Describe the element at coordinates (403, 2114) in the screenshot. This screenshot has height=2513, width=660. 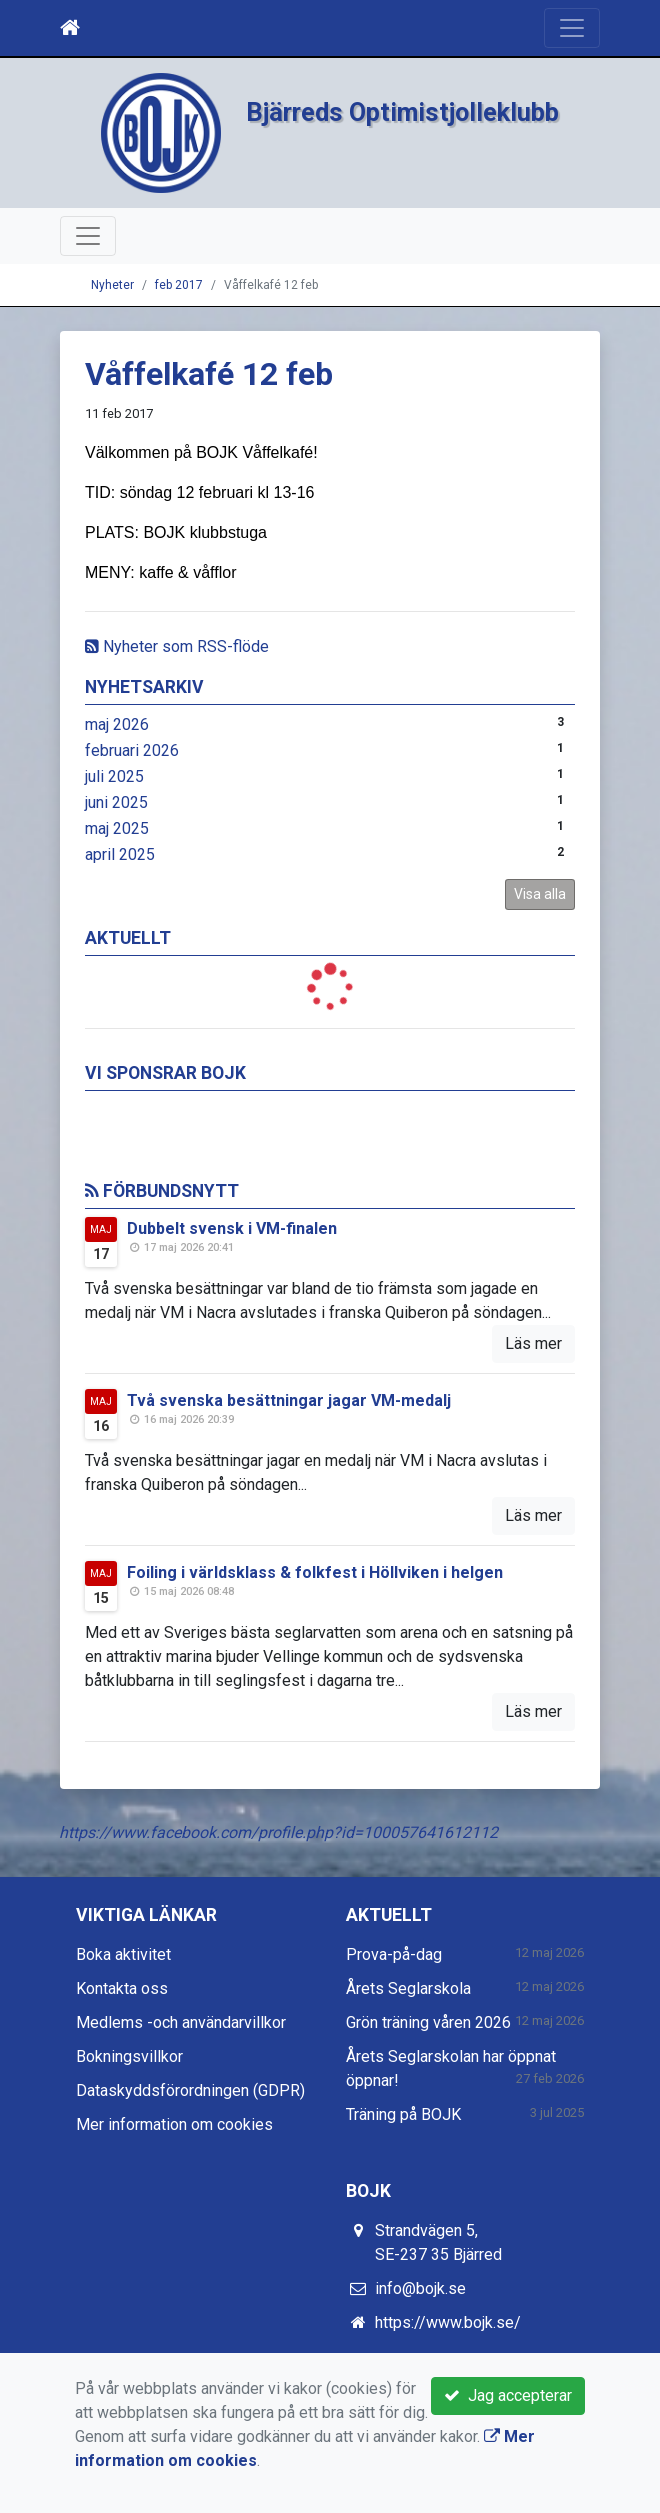
I see `Träning på BOJK` at that location.